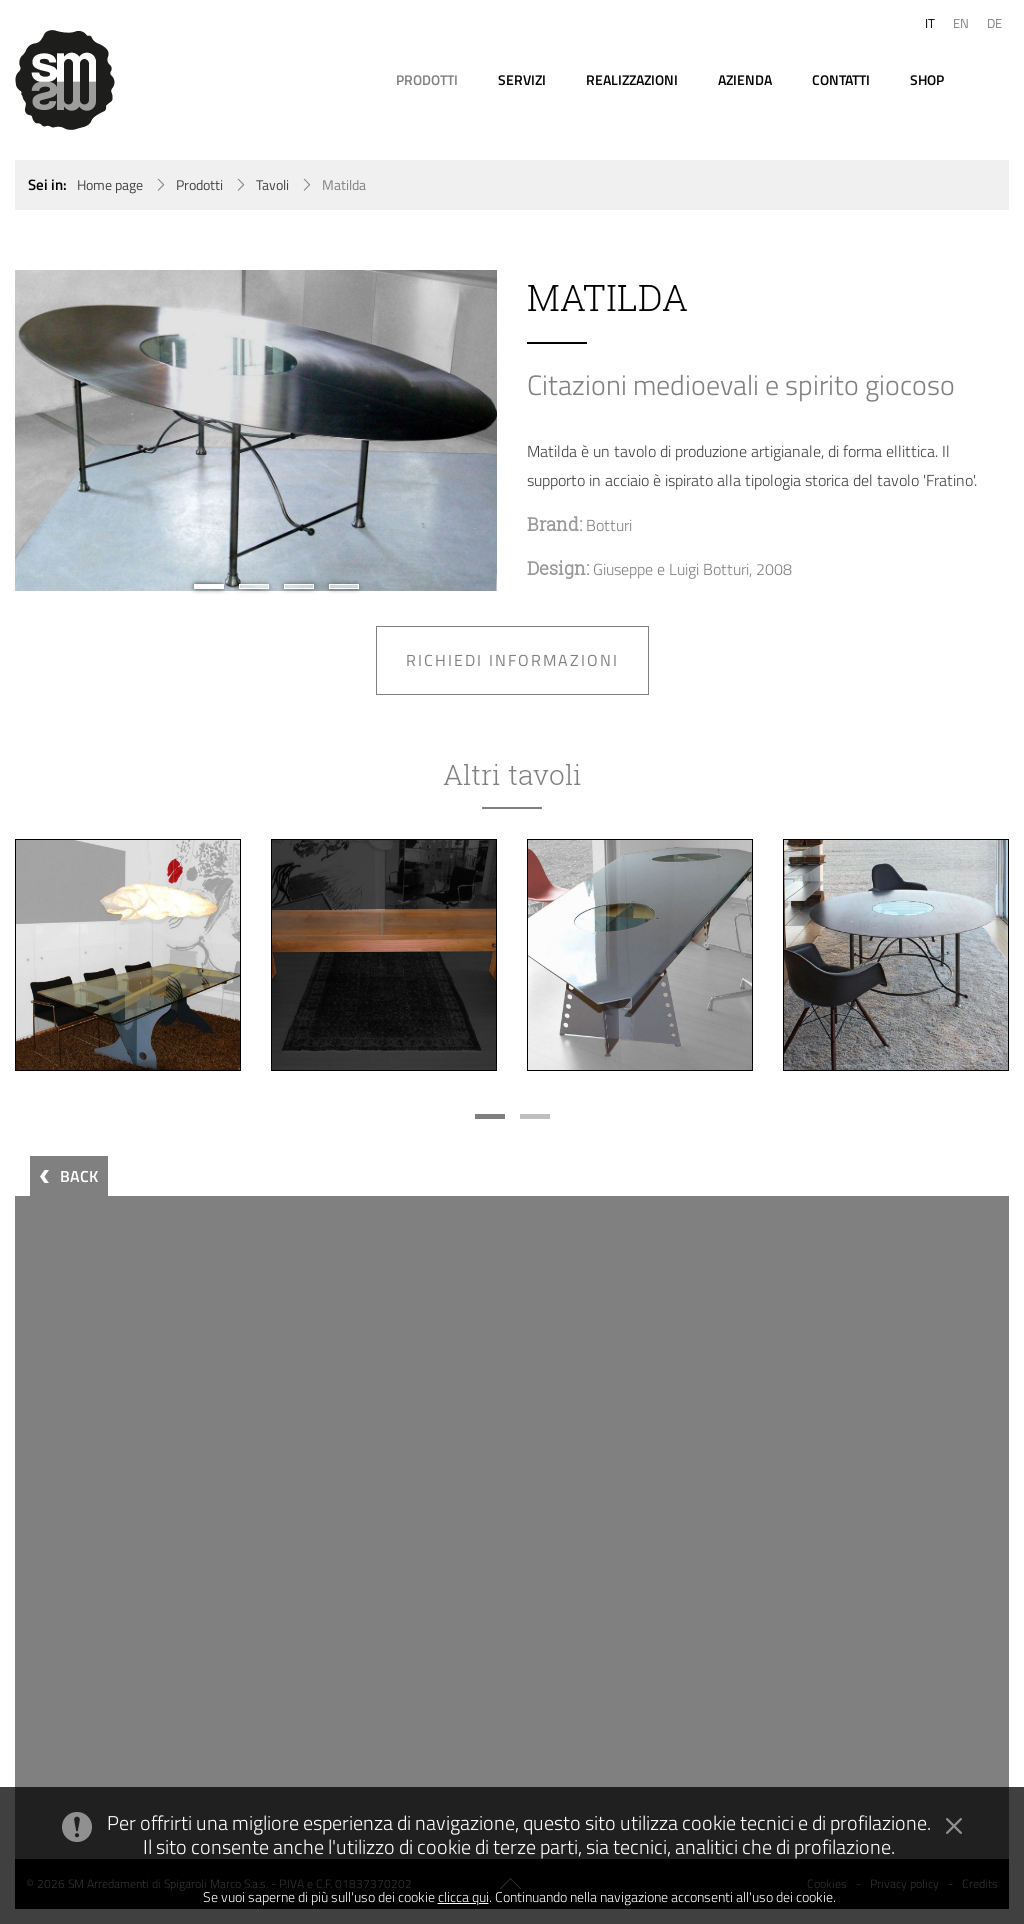  I want to click on 1 [button], so click(209, 586).